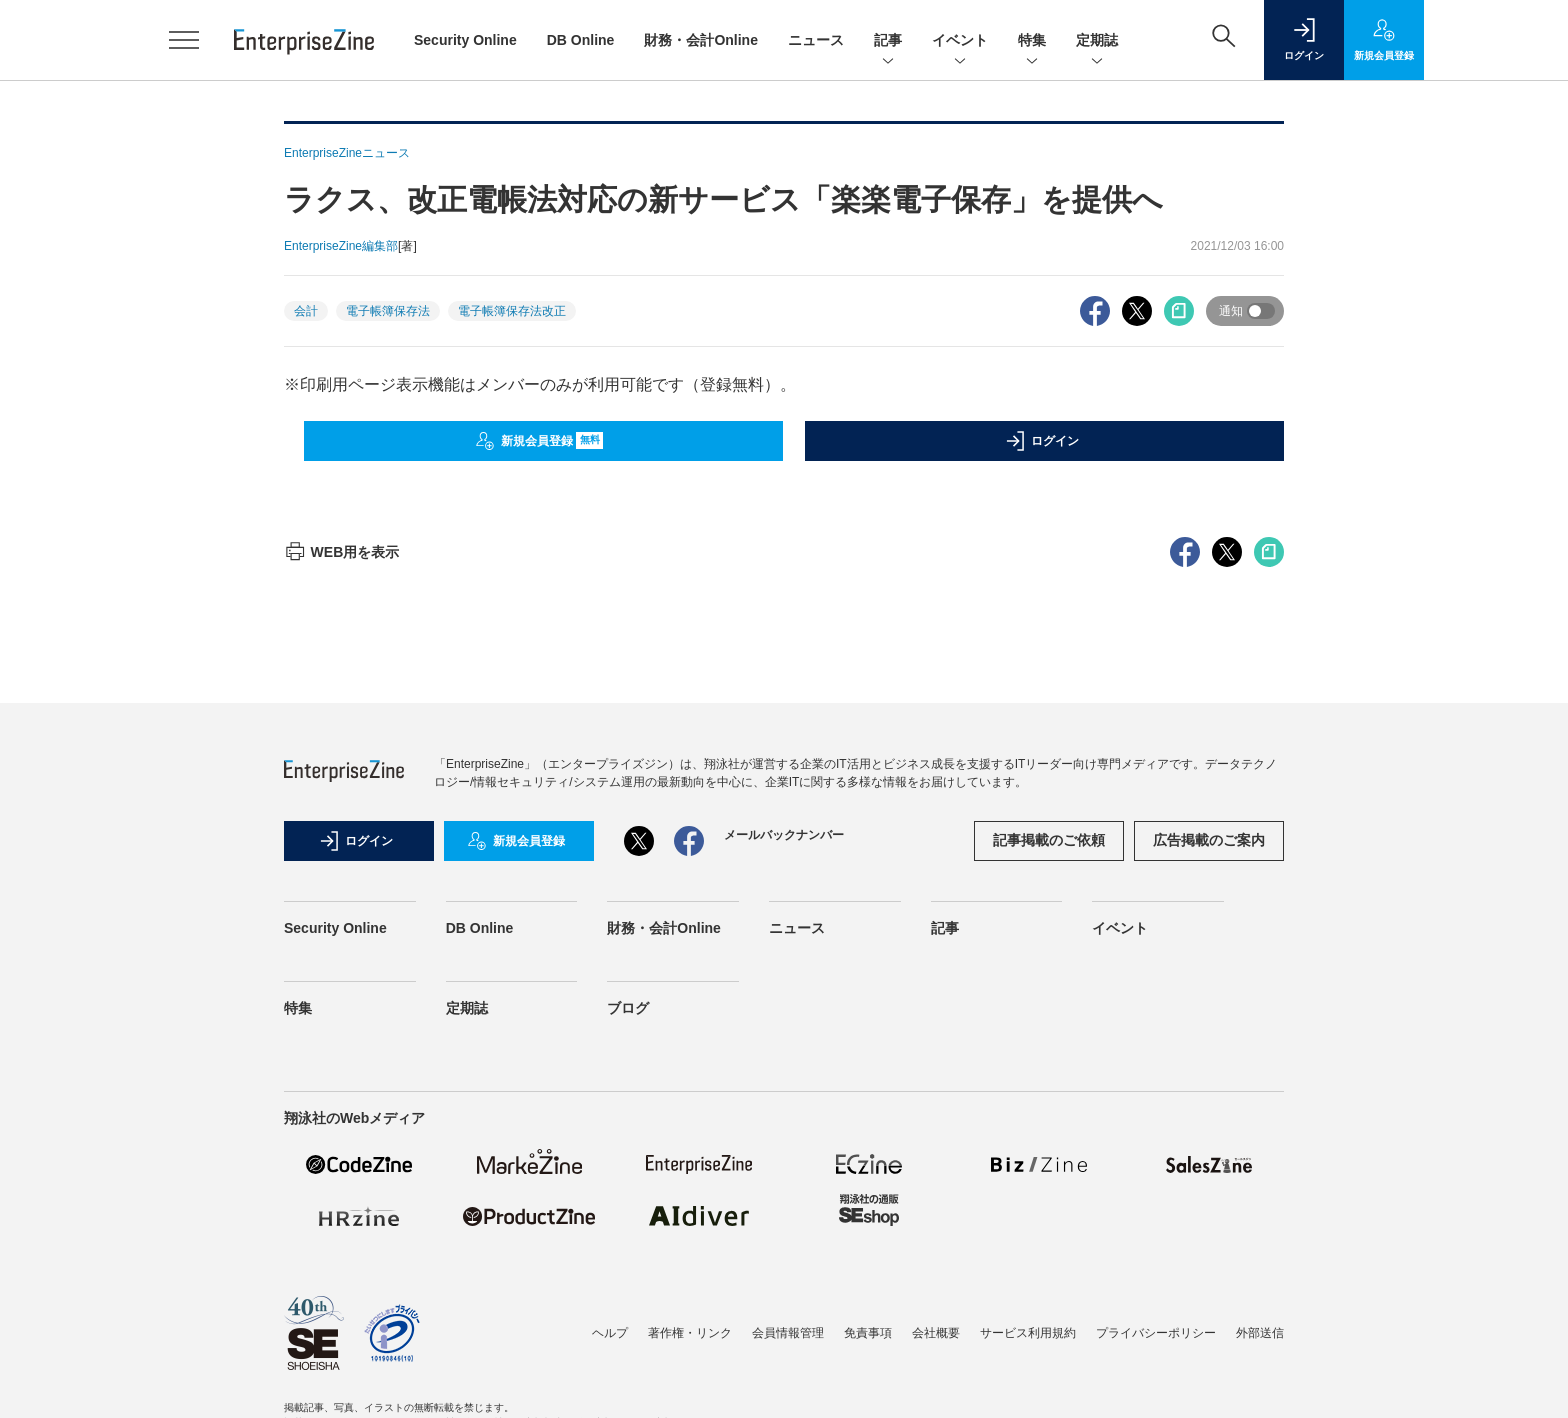  I want to click on 免責事項, so click(868, 1333).